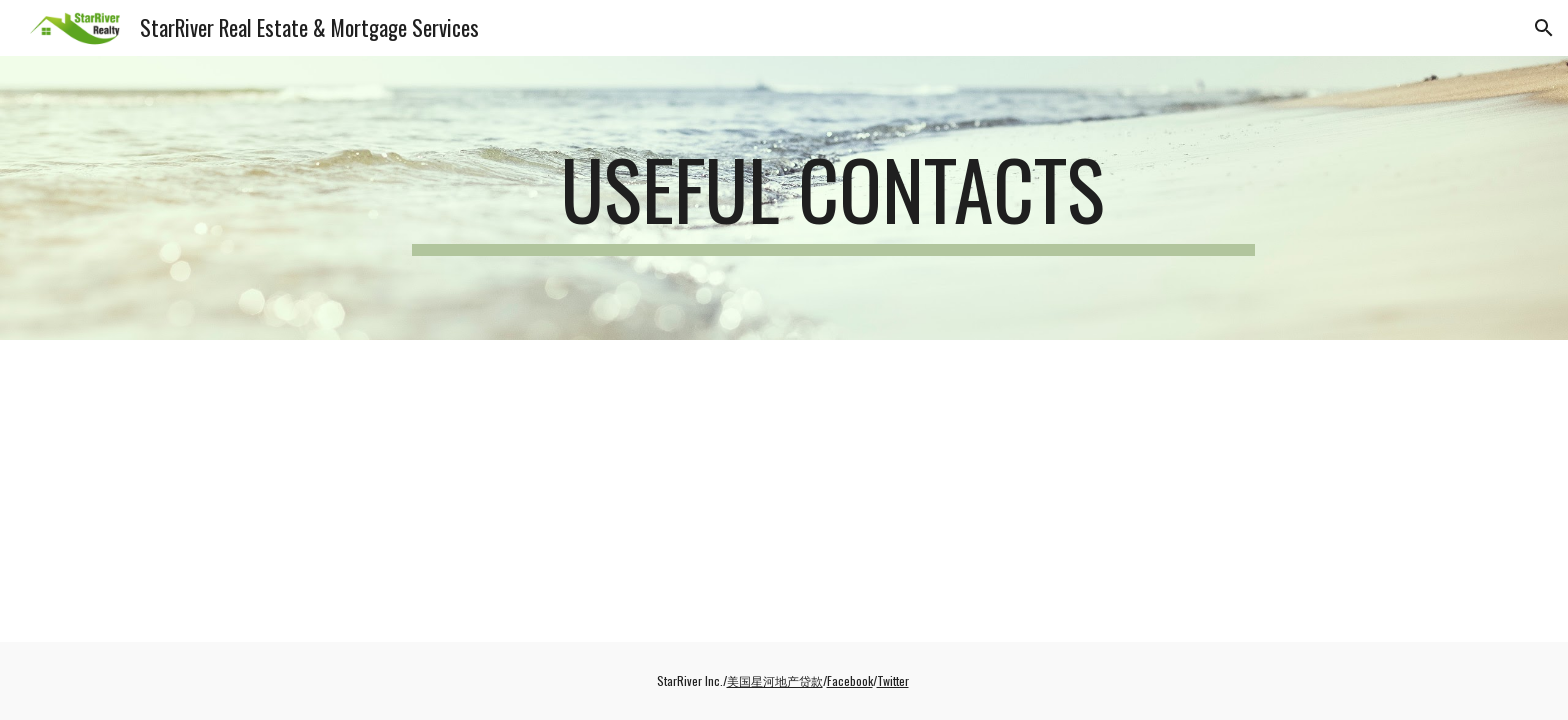 This screenshot has height=720, width=1568. Describe the element at coordinates (833, 198) in the screenshot. I see `[main]` at that location.